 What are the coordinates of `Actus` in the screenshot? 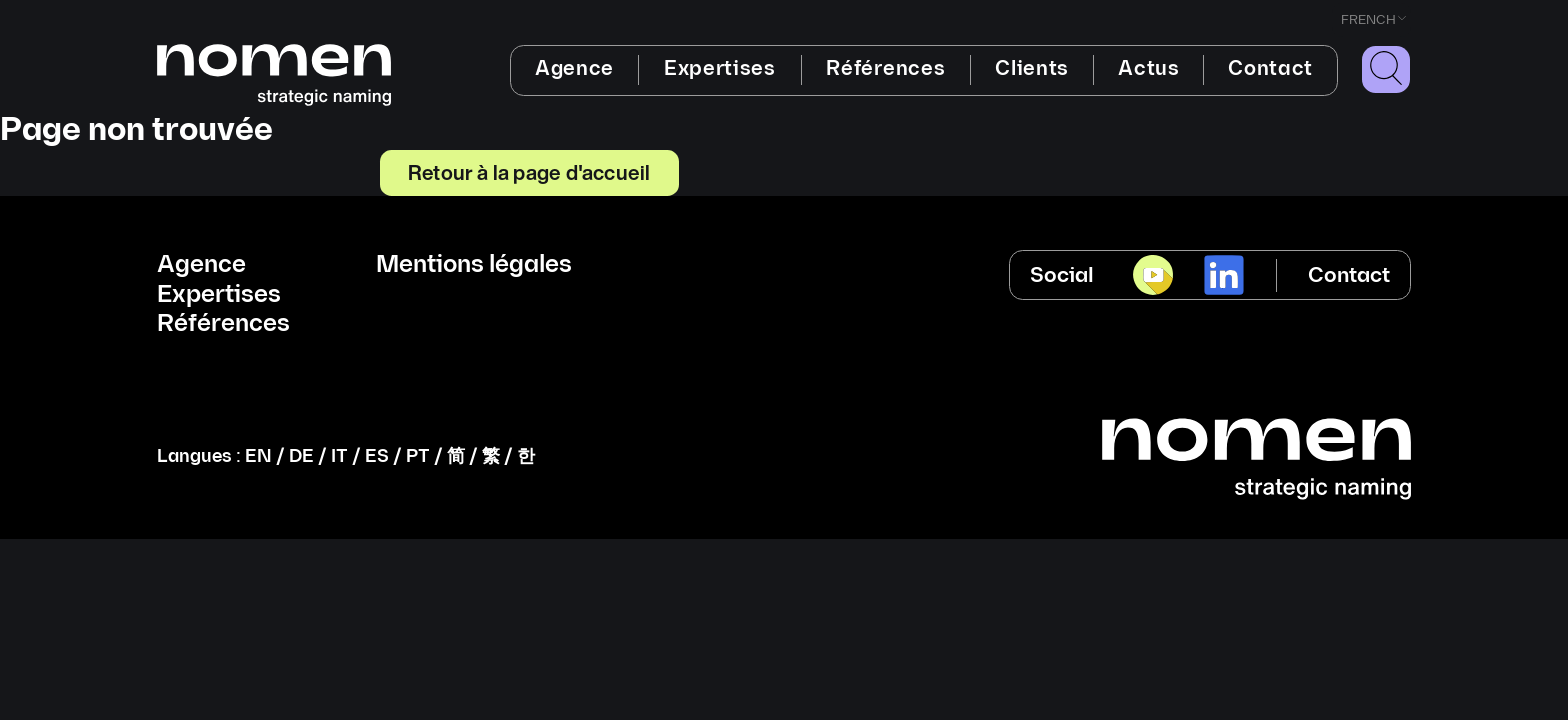 It's located at (1148, 69).